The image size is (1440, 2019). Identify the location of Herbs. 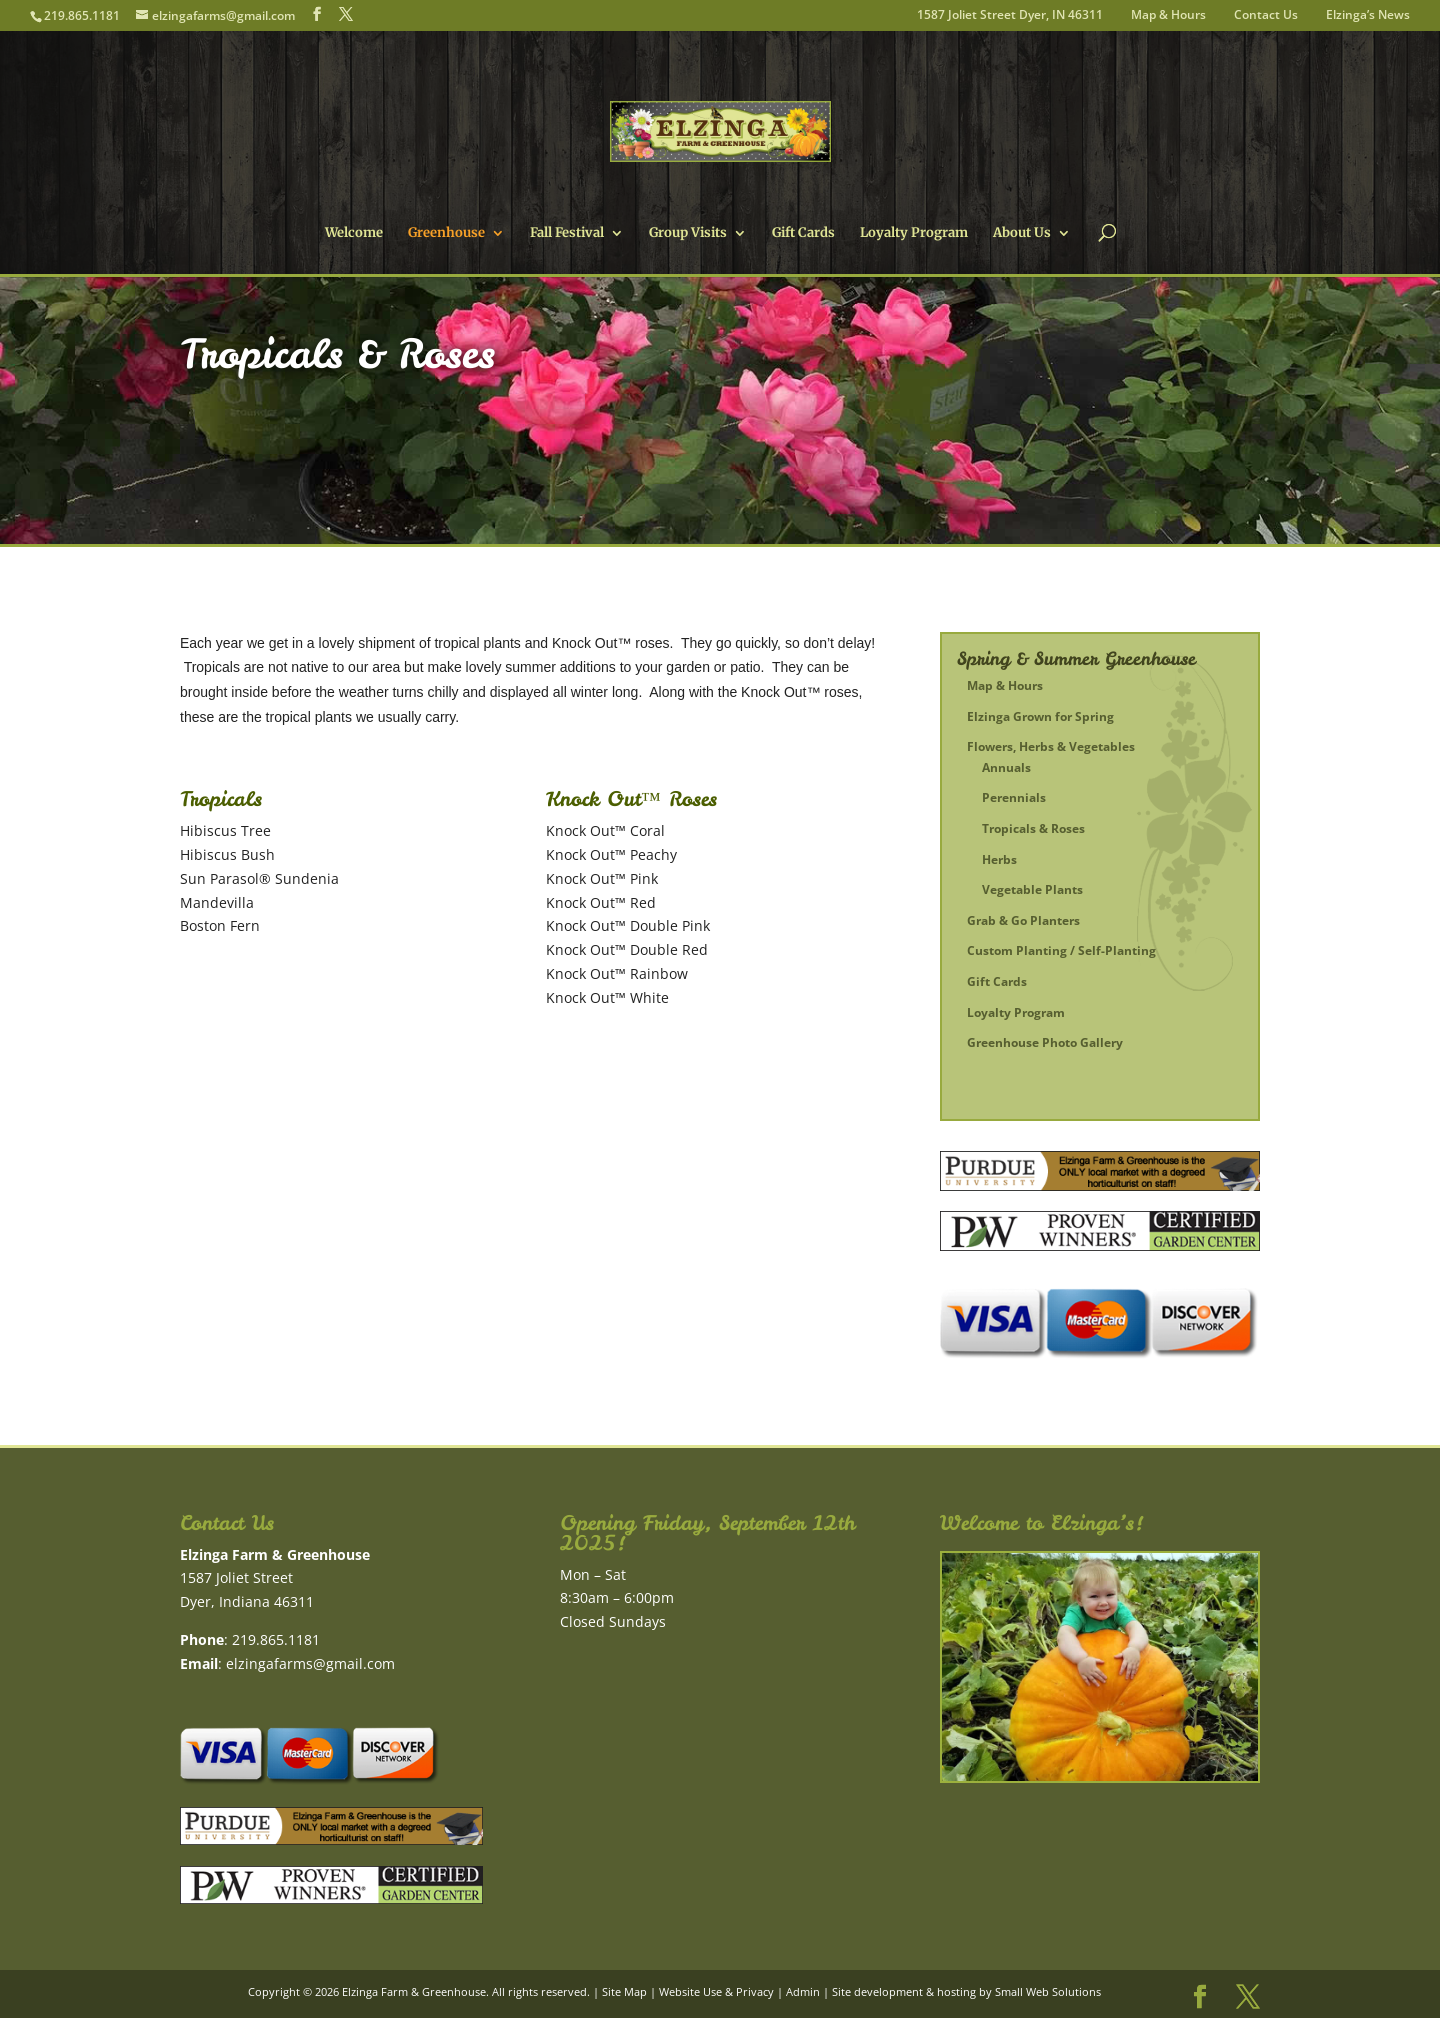
(999, 859).